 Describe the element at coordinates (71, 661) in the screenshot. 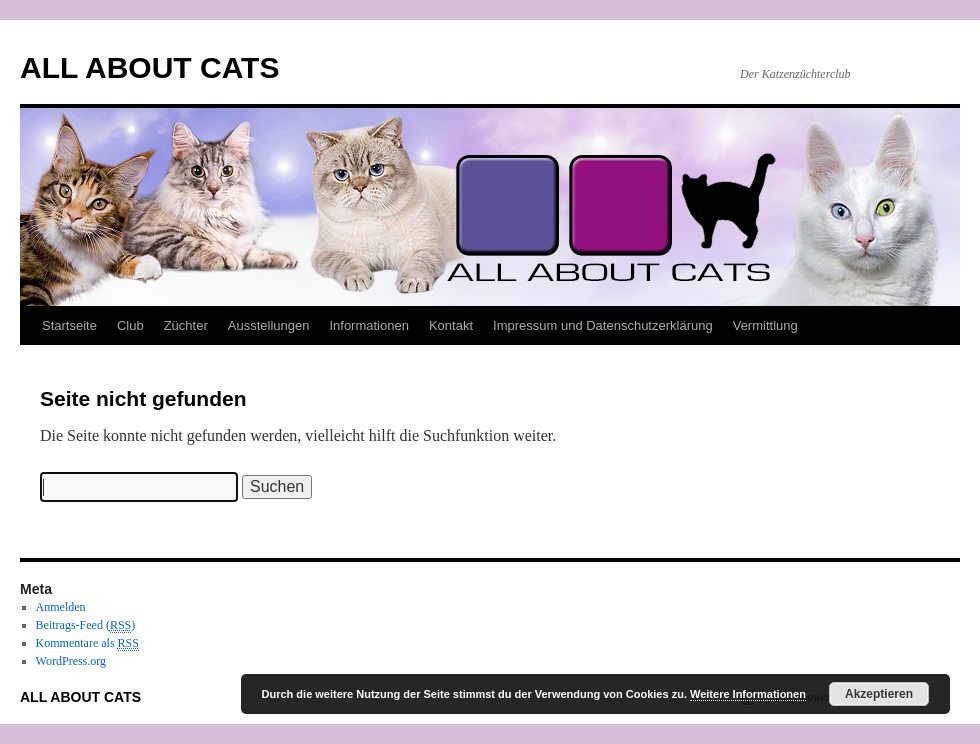

I see `WordPress.org` at that location.